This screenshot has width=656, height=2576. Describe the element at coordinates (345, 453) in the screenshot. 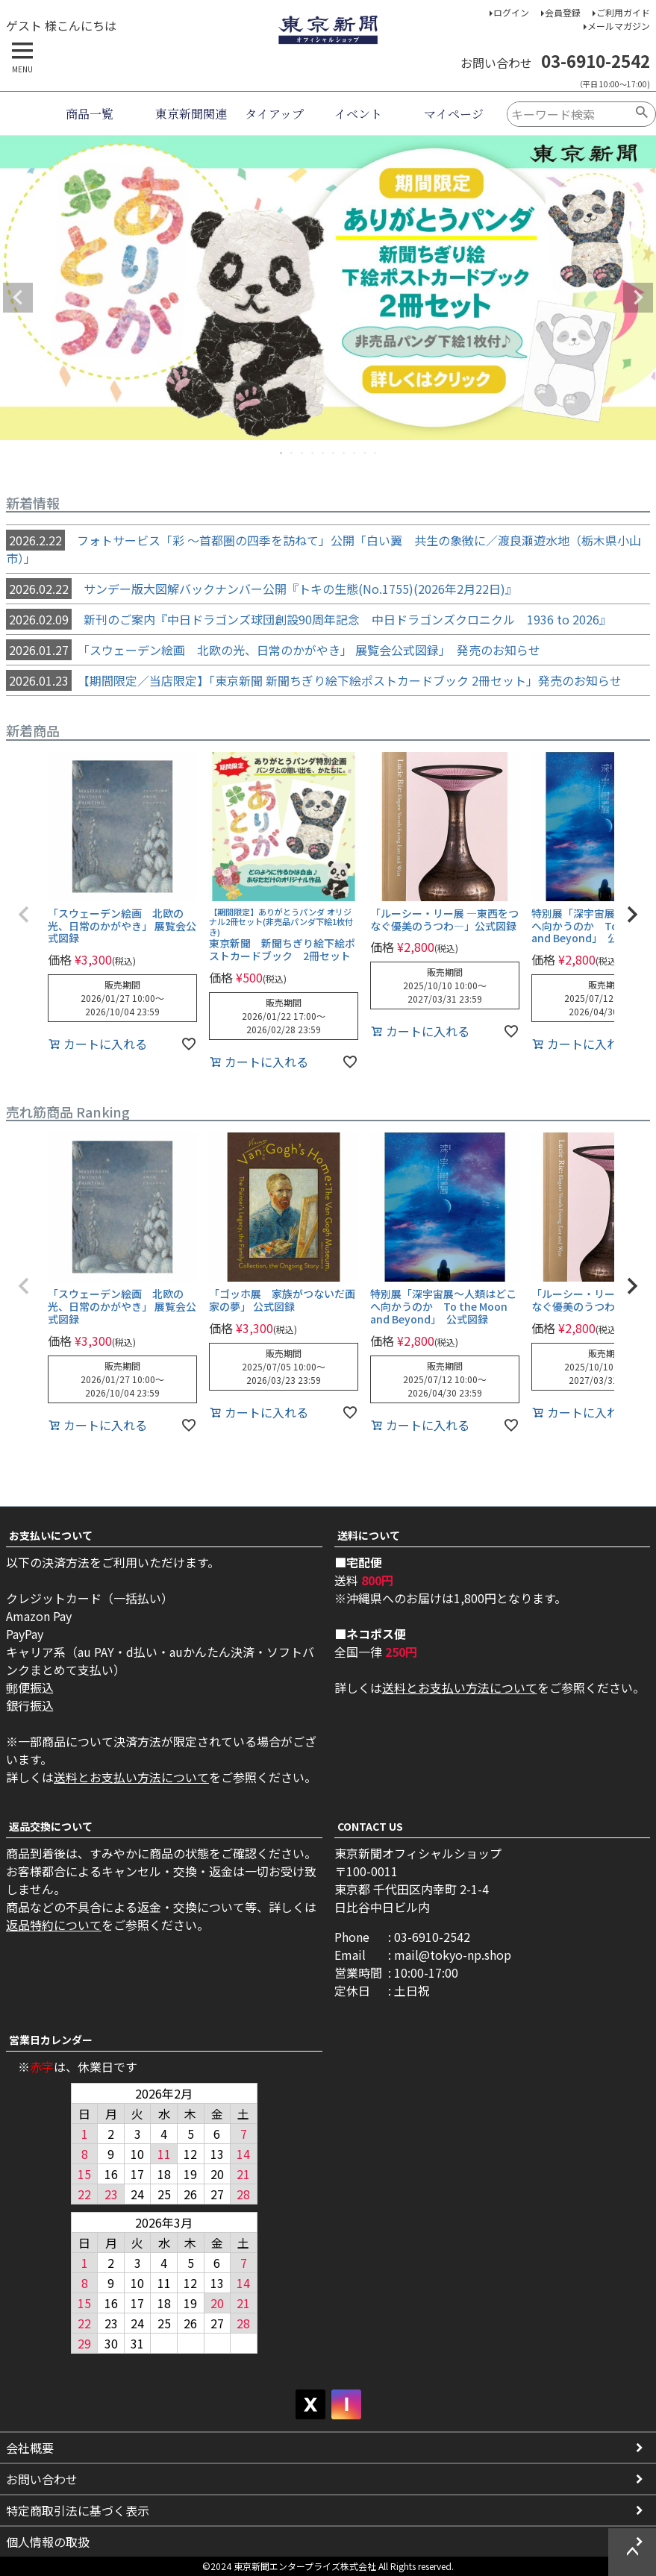

I see `7 [tab]` at that location.